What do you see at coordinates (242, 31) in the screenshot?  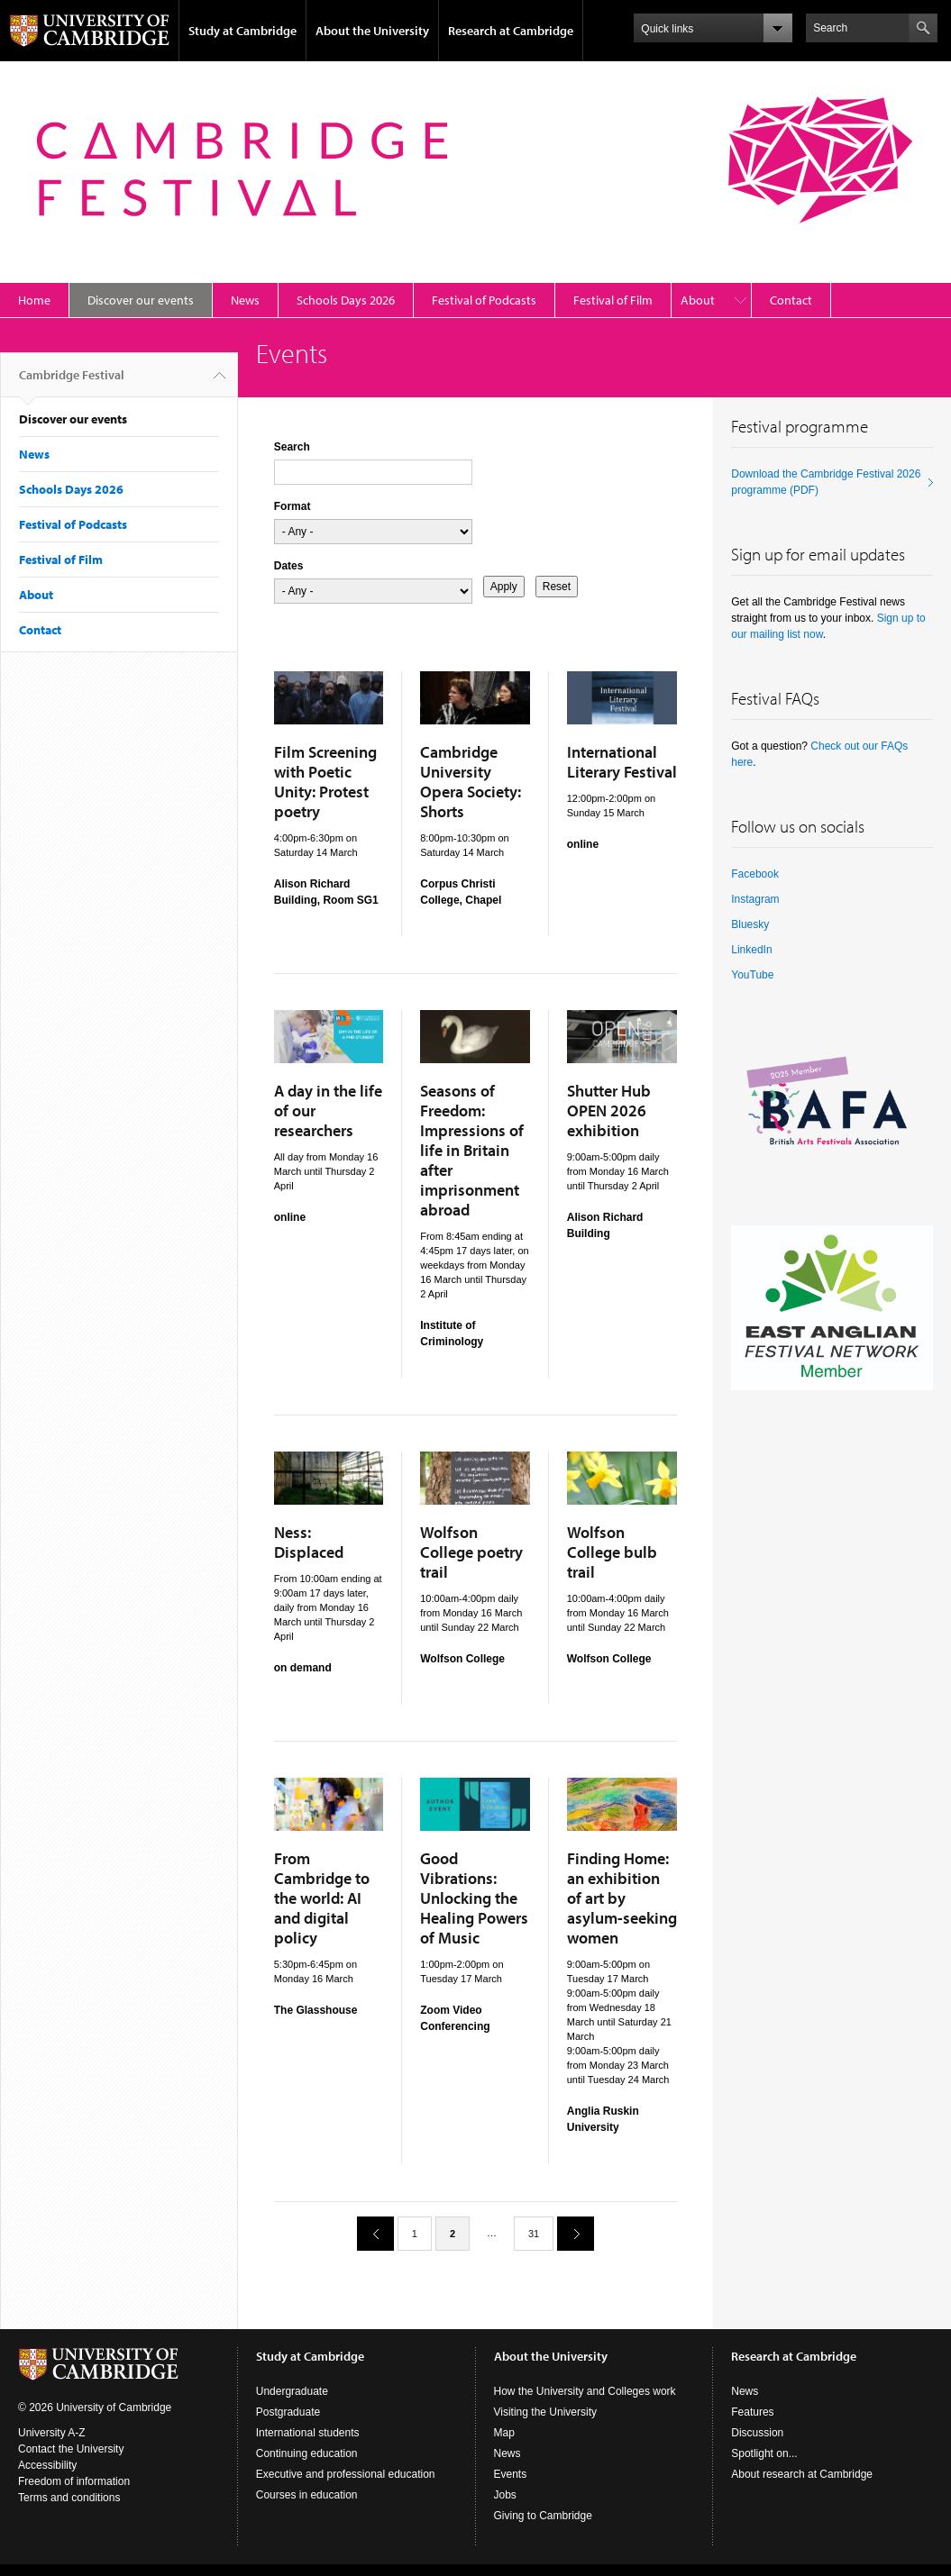 I see `Study at Cambridge` at bounding box center [242, 31].